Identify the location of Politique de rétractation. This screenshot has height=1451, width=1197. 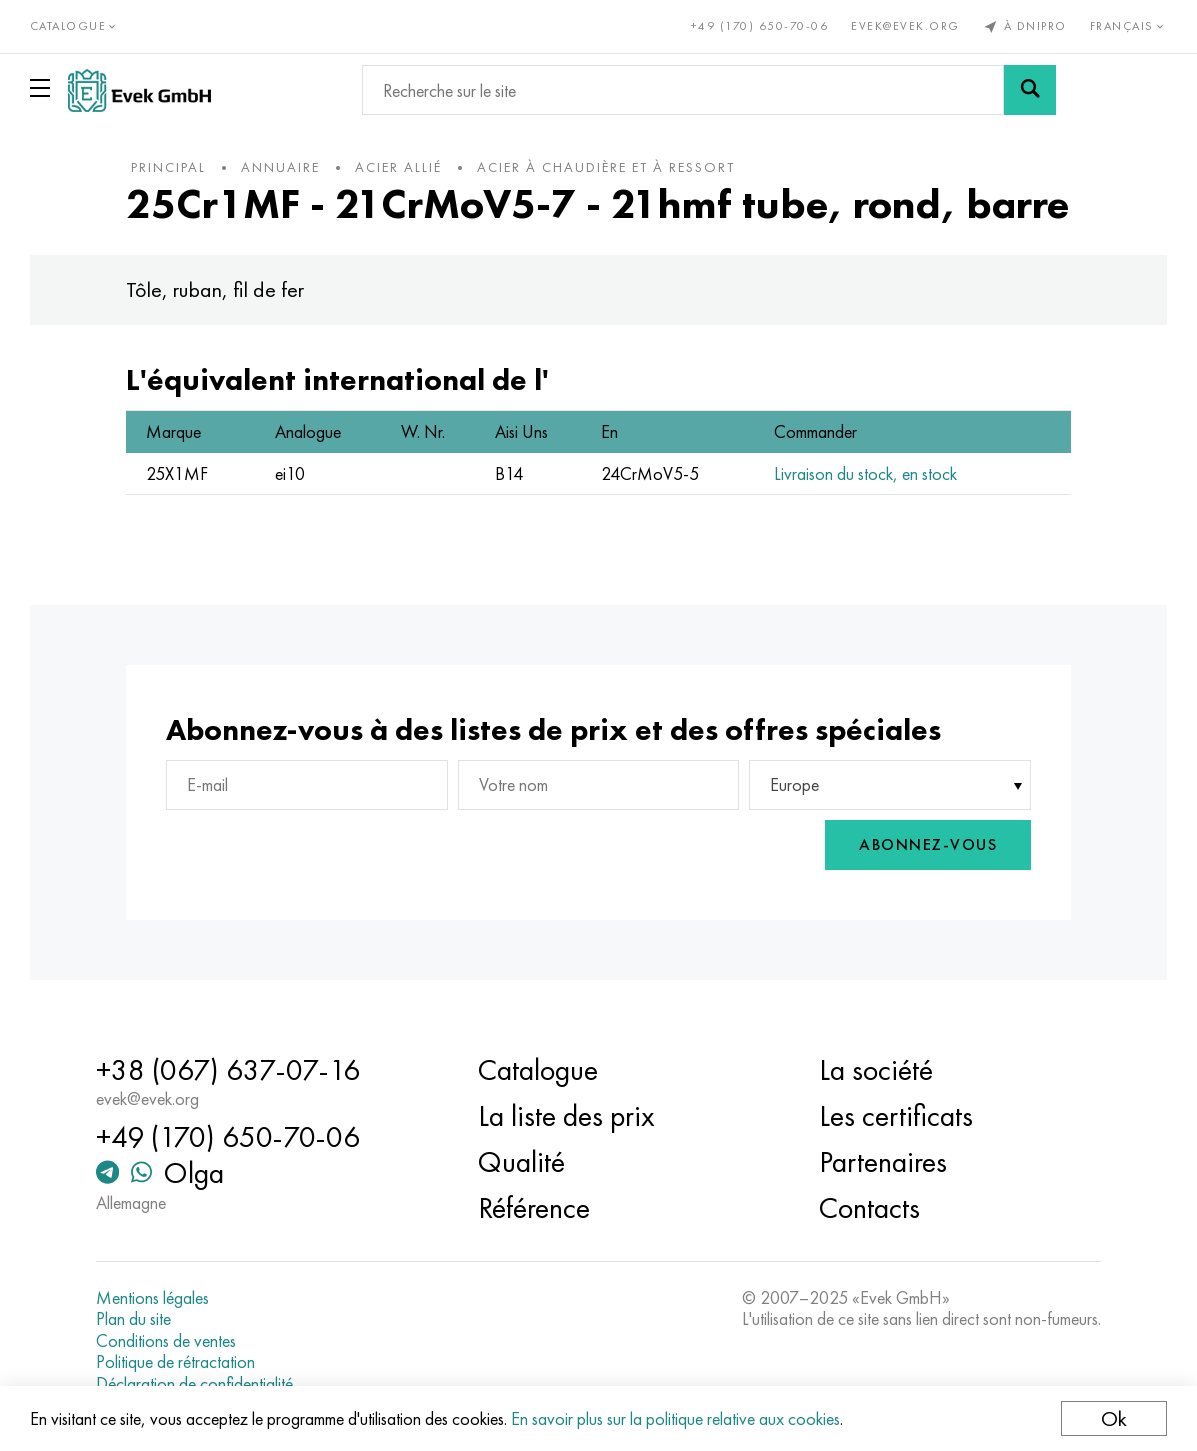
(176, 1363).